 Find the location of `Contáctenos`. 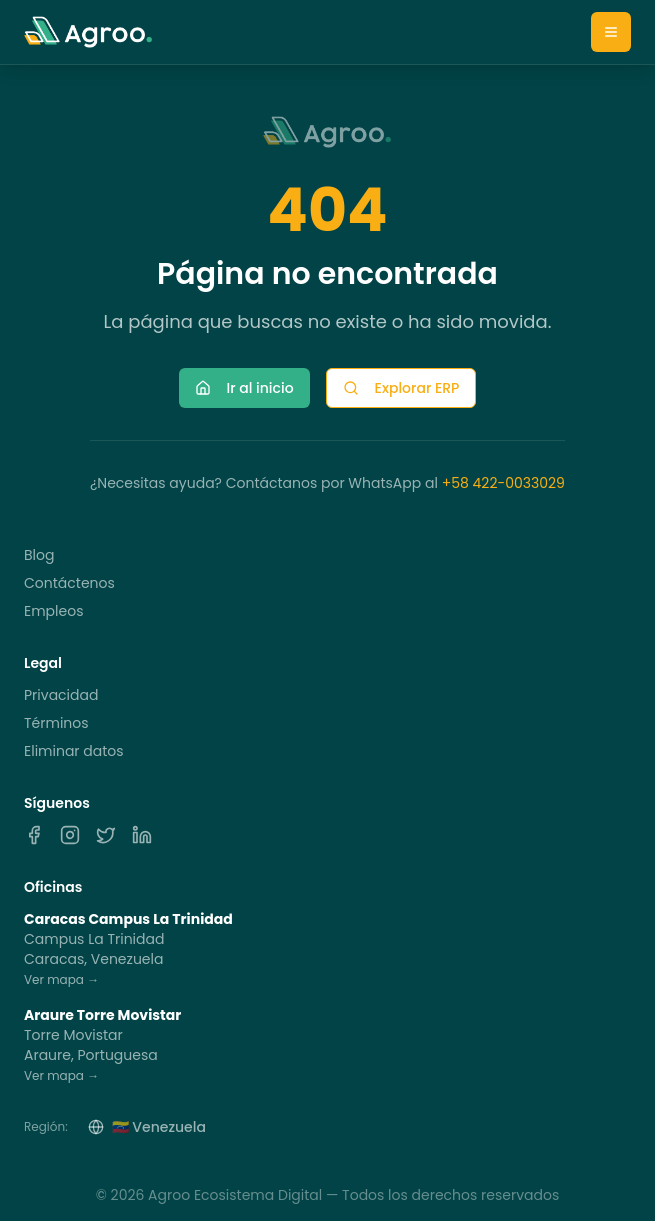

Contáctenos is located at coordinates (69, 583).